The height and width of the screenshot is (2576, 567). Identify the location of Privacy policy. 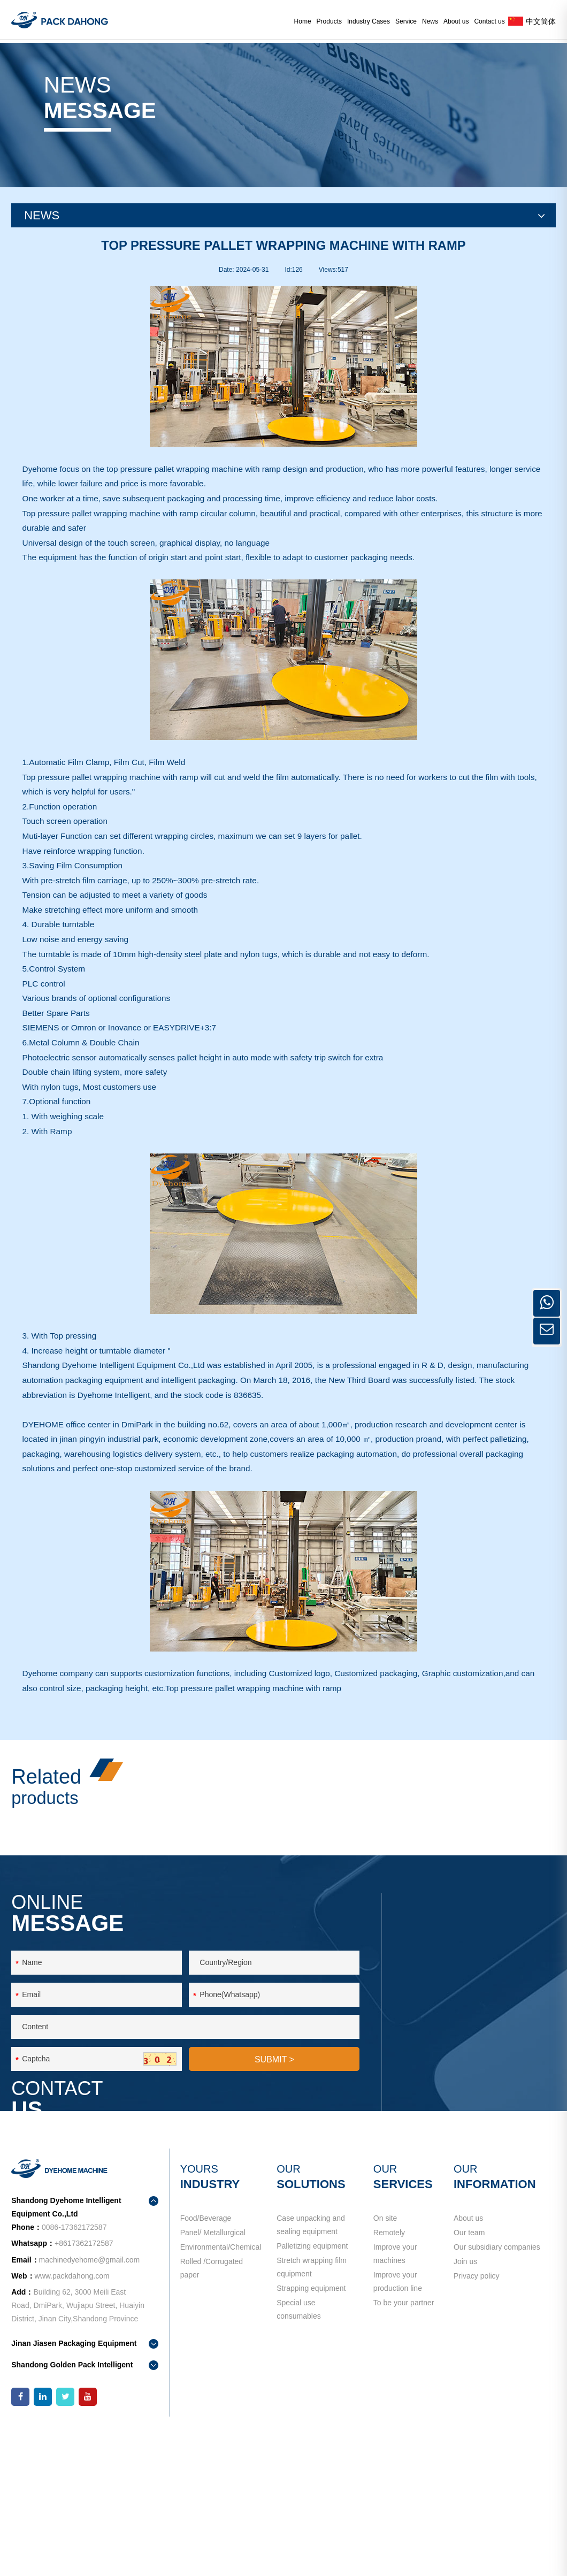
(477, 2442).